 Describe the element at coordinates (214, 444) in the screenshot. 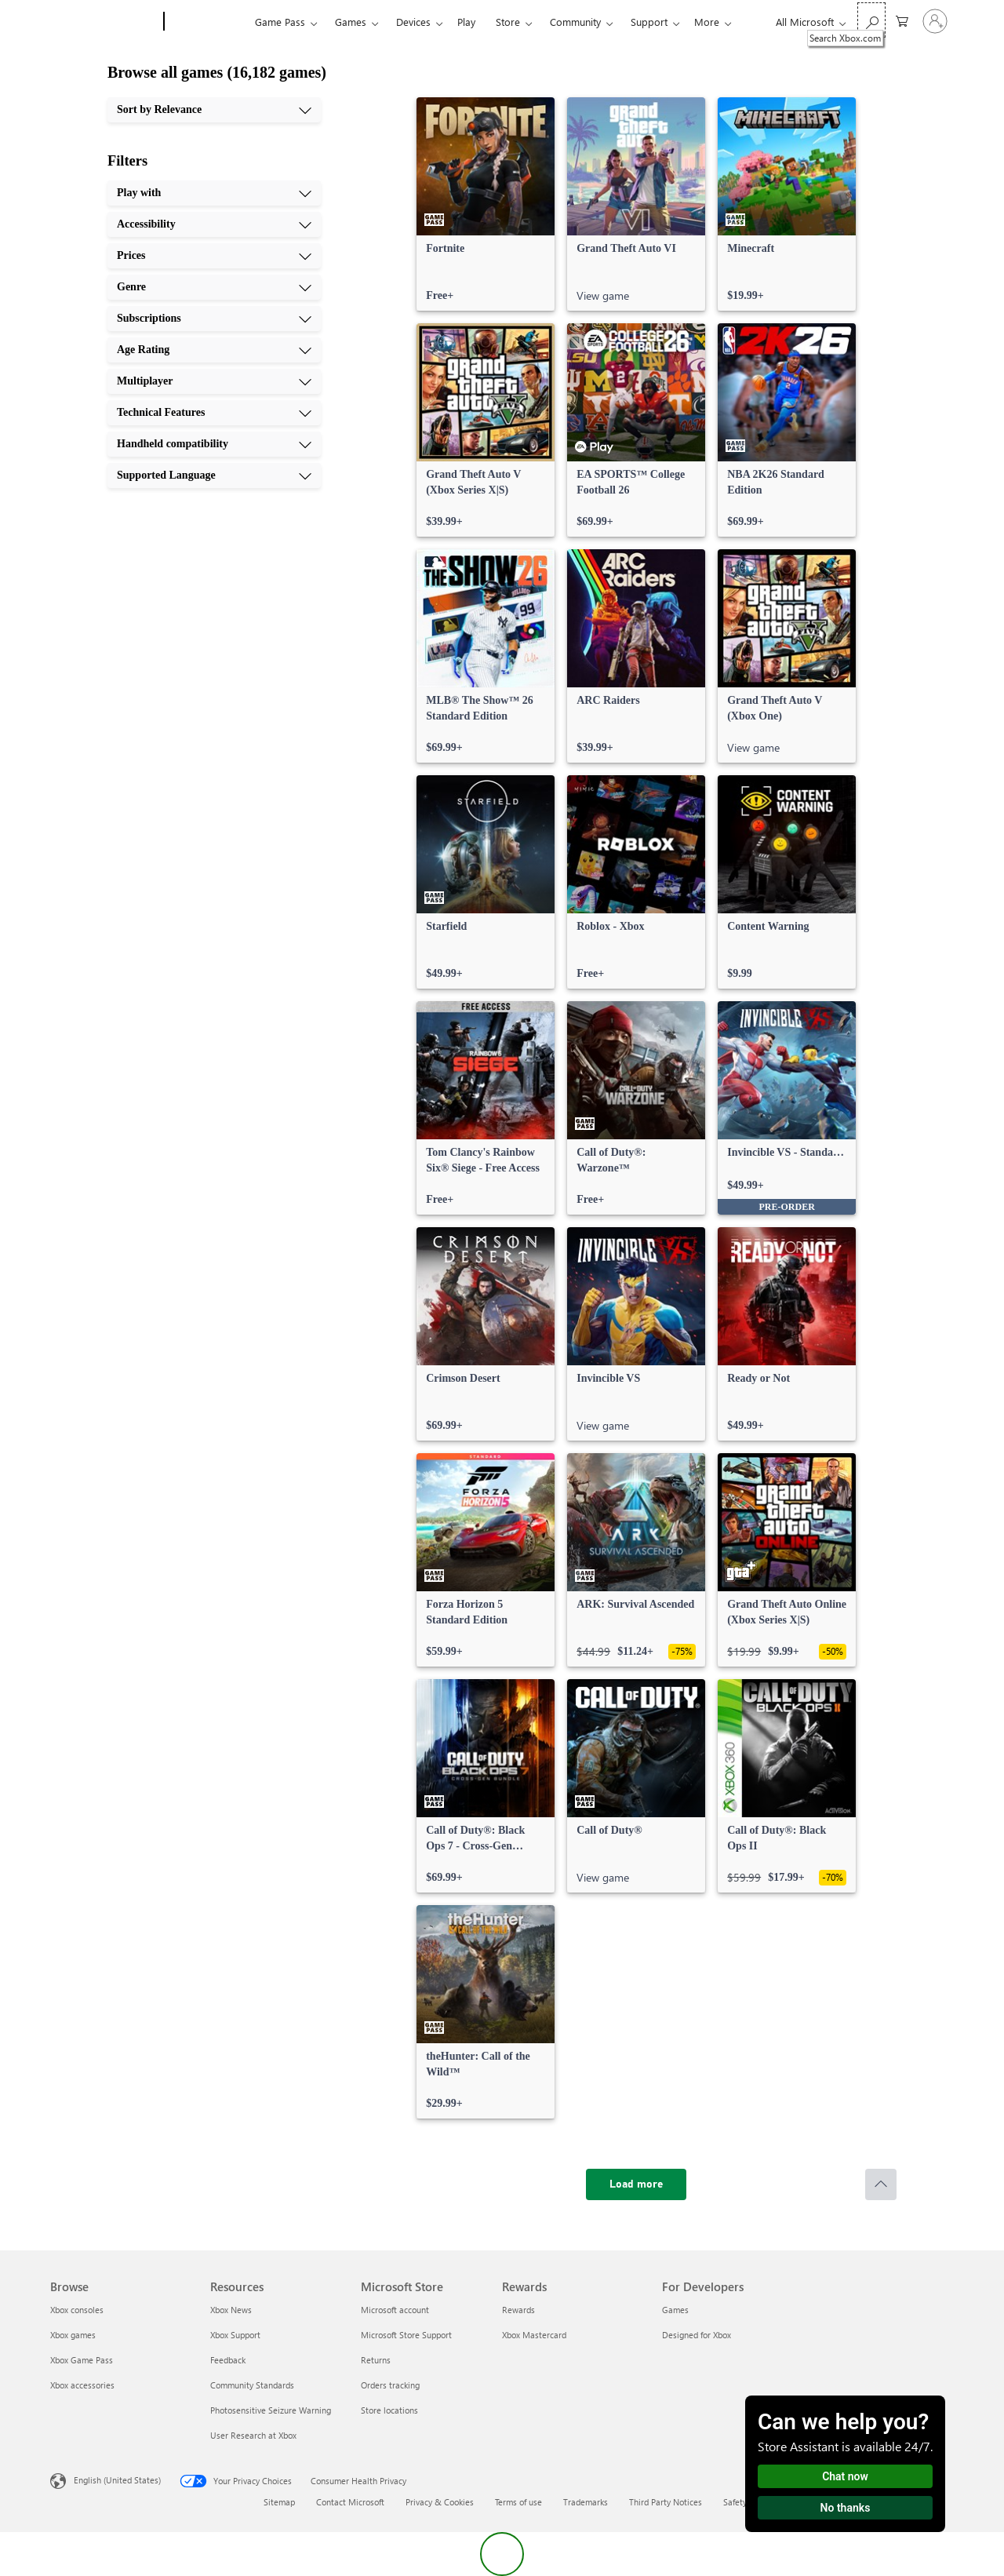

I see `[Handheld compatibility, 9 of 10]` at that location.